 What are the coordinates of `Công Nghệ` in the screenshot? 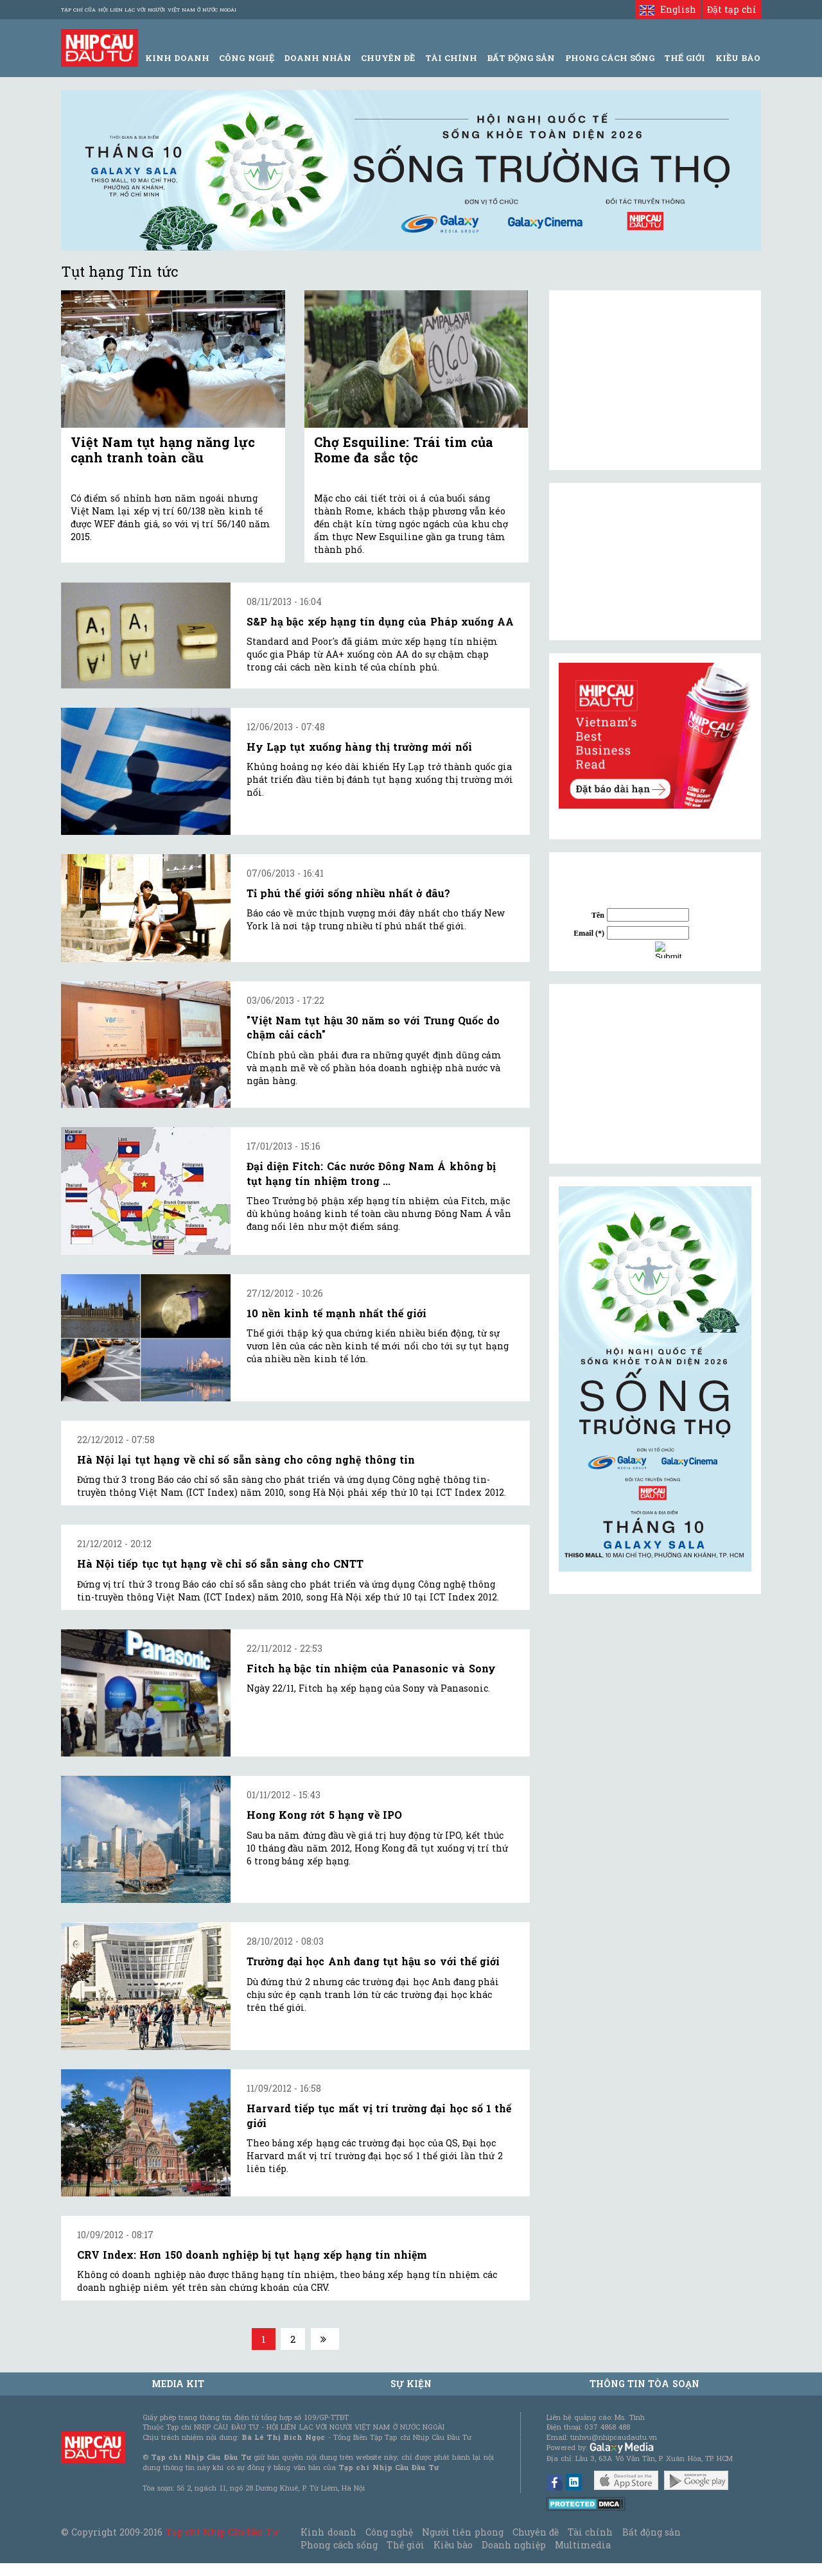 It's located at (246, 58).